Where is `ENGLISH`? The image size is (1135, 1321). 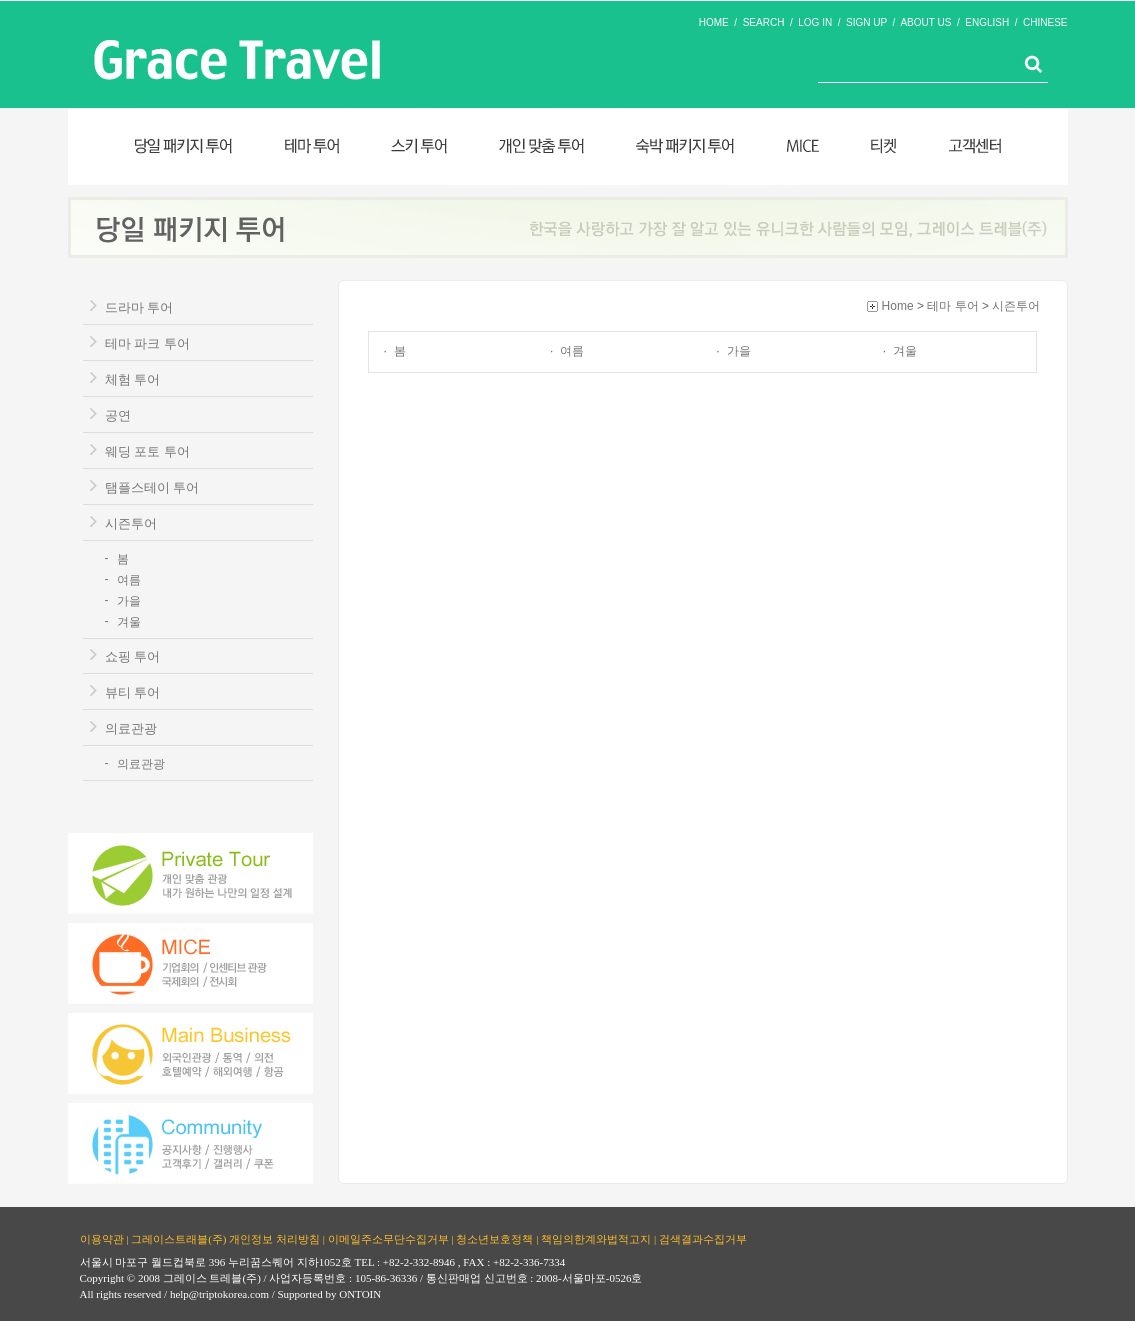
ENGLISH is located at coordinates (987, 22).